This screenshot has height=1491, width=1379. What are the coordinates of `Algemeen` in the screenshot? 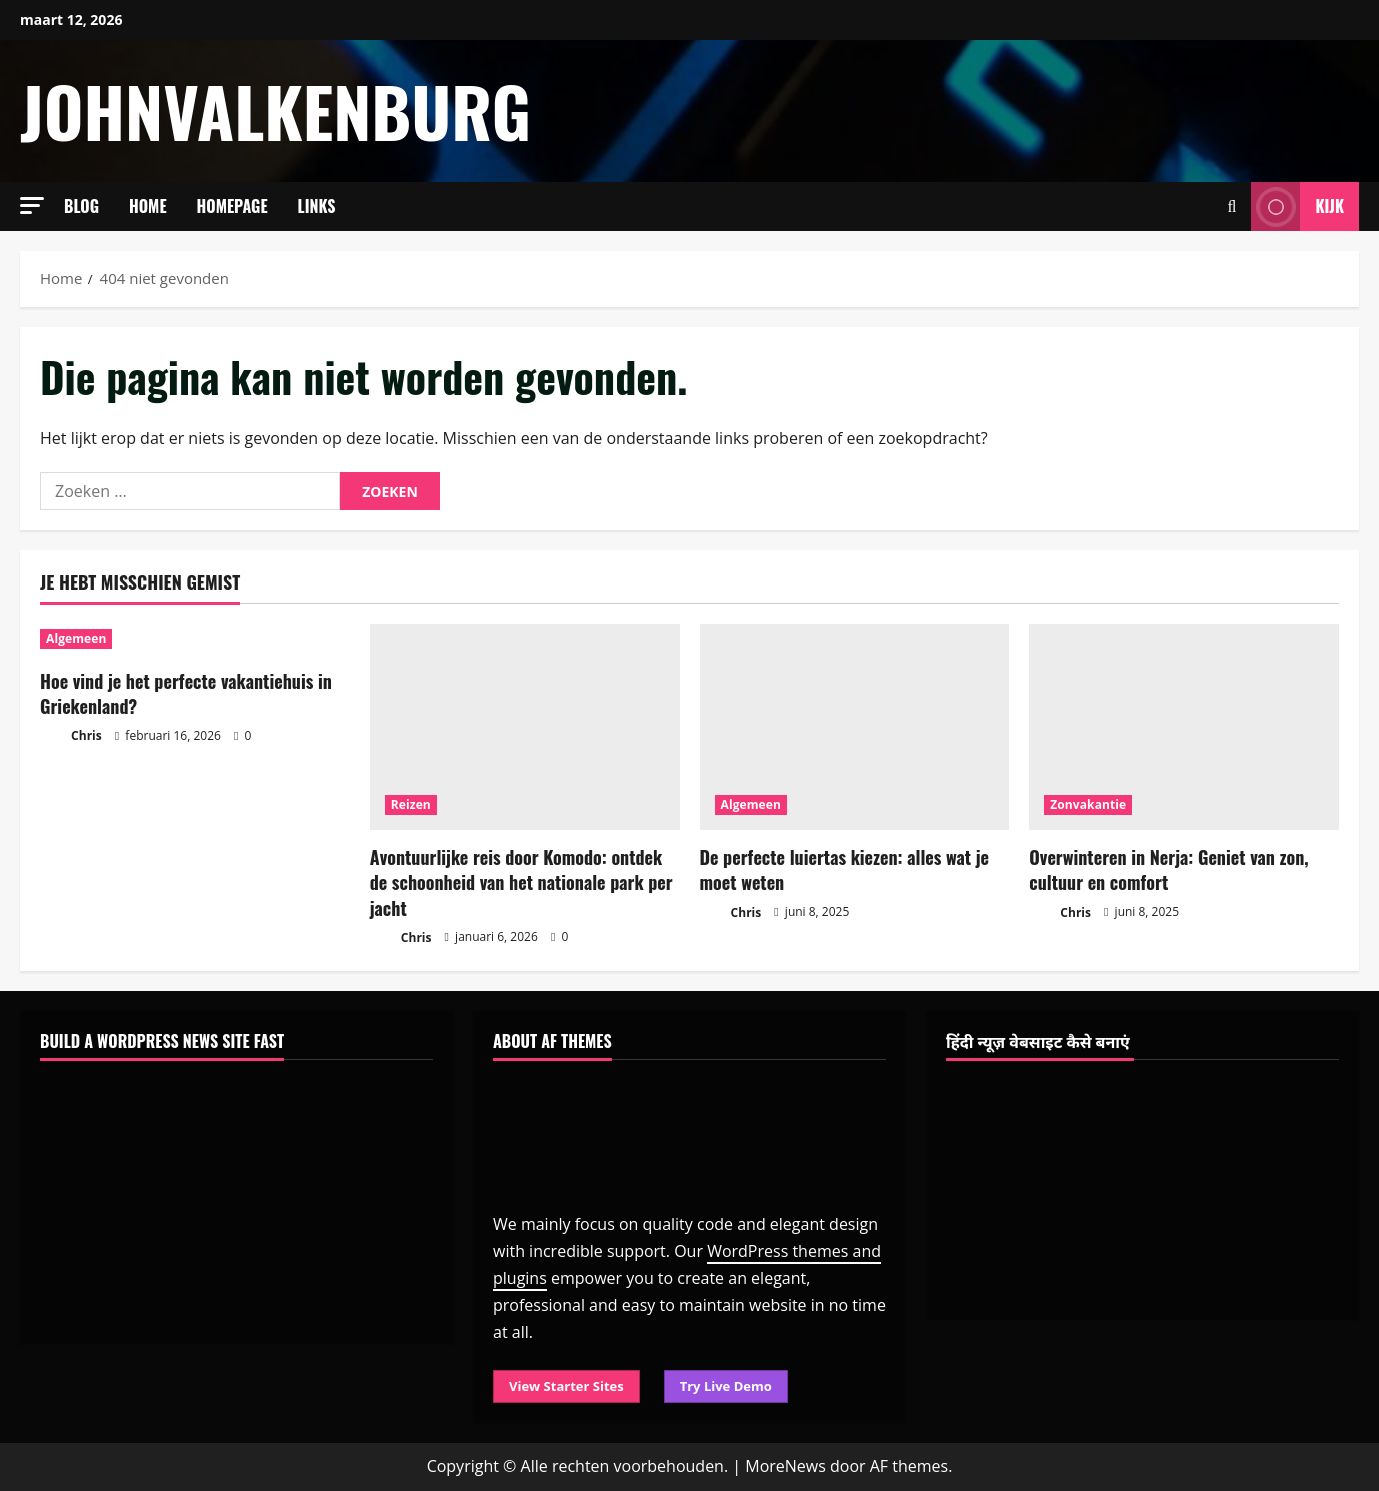 It's located at (76, 638).